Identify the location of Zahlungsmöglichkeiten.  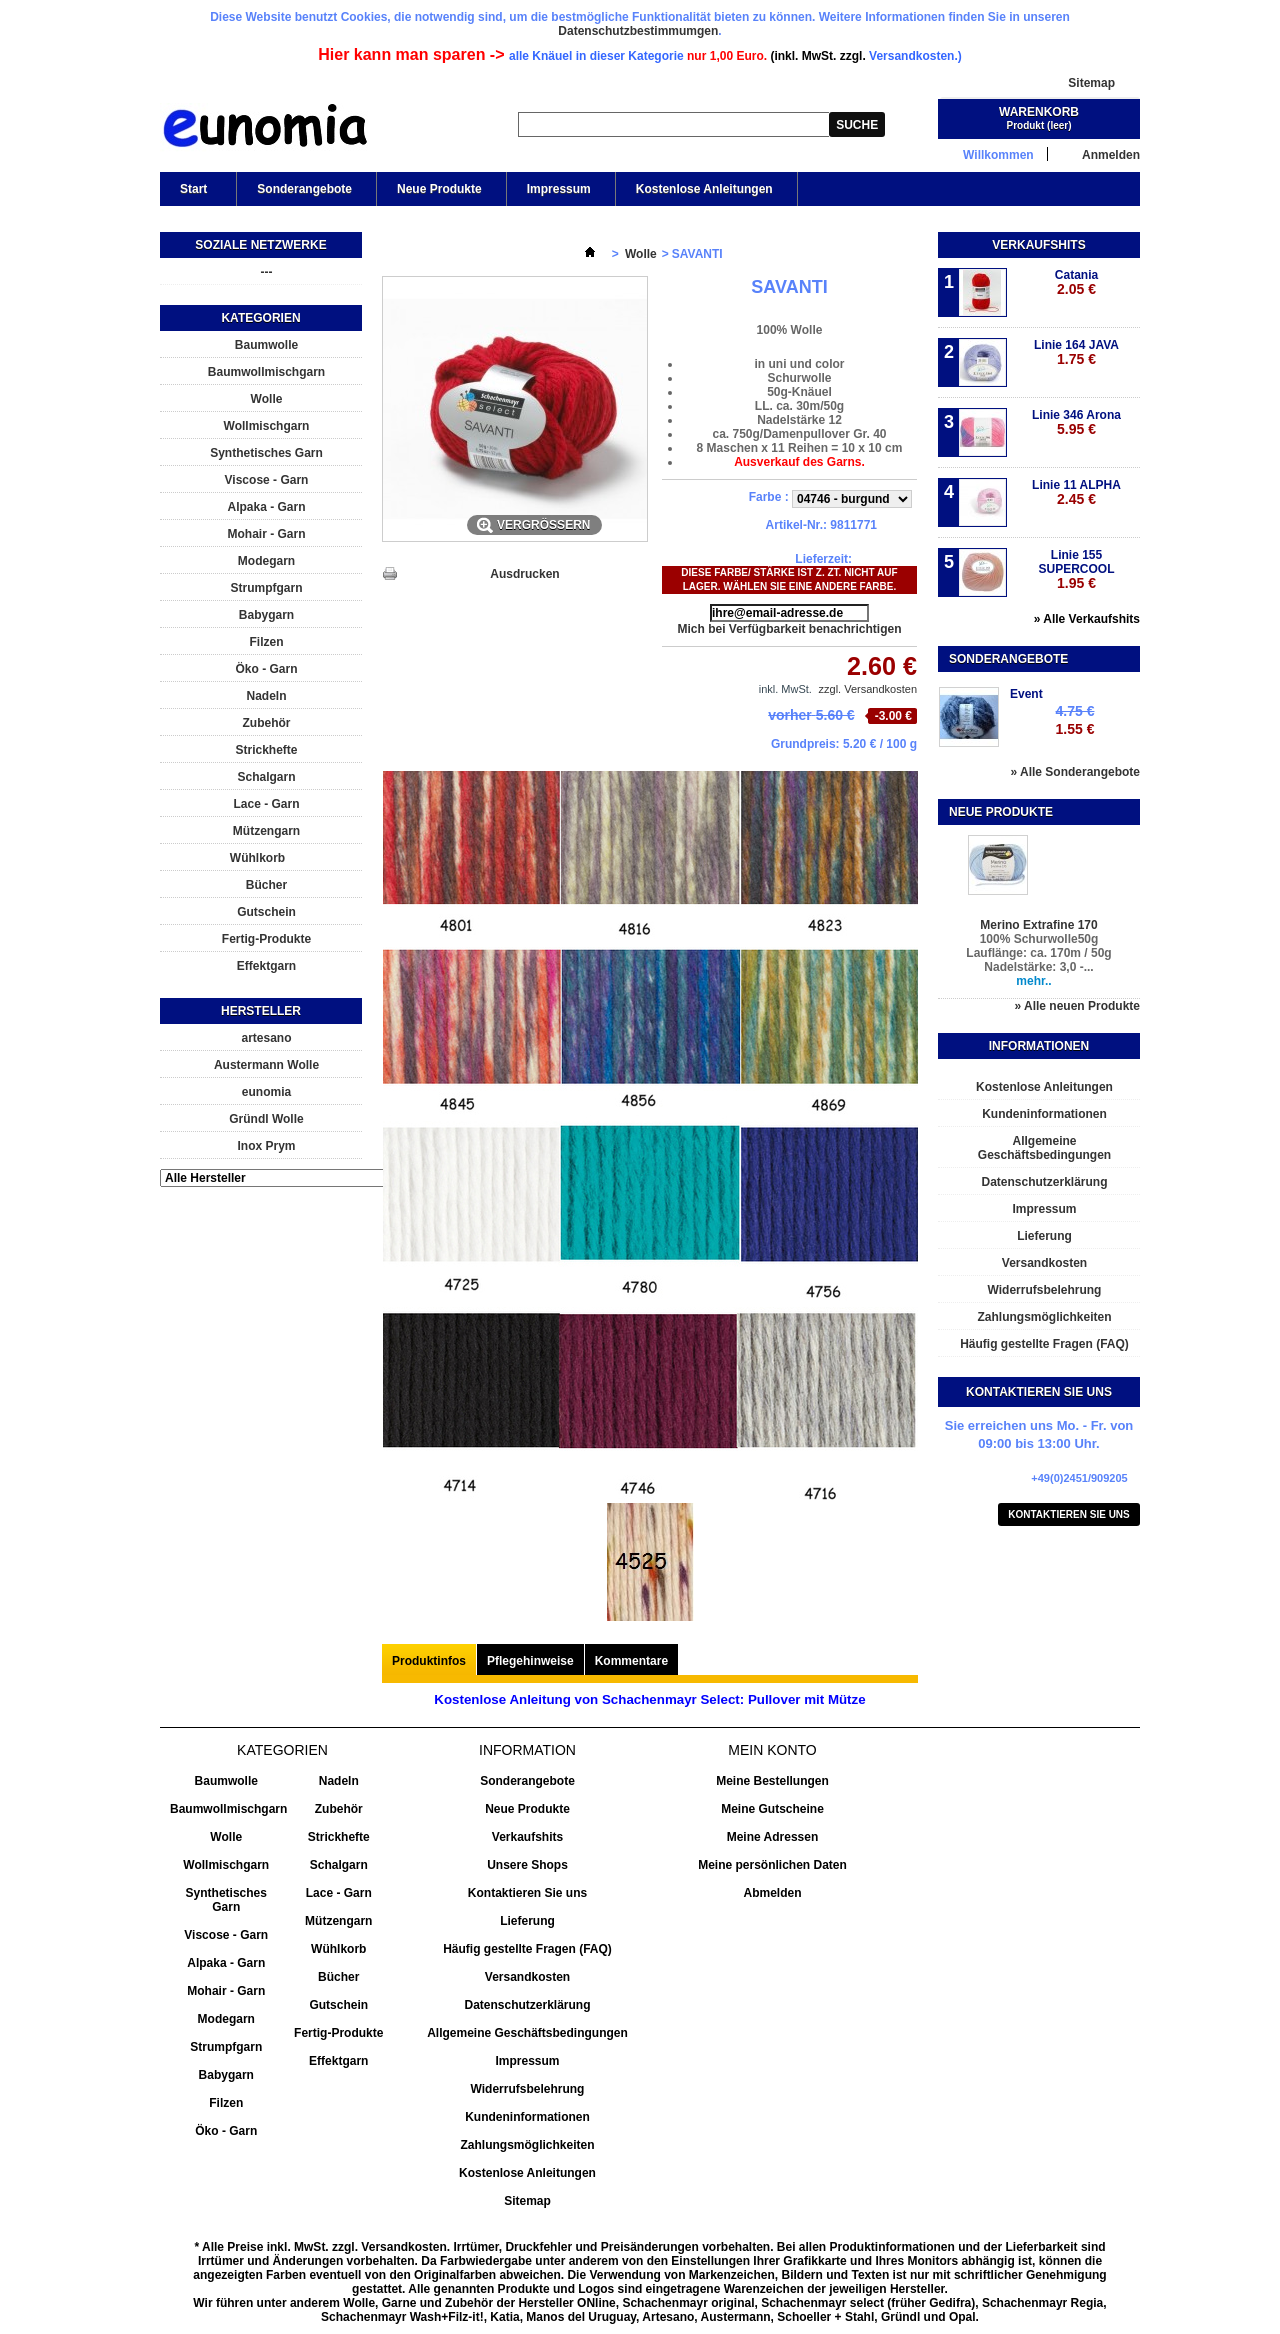
(1044, 1317).